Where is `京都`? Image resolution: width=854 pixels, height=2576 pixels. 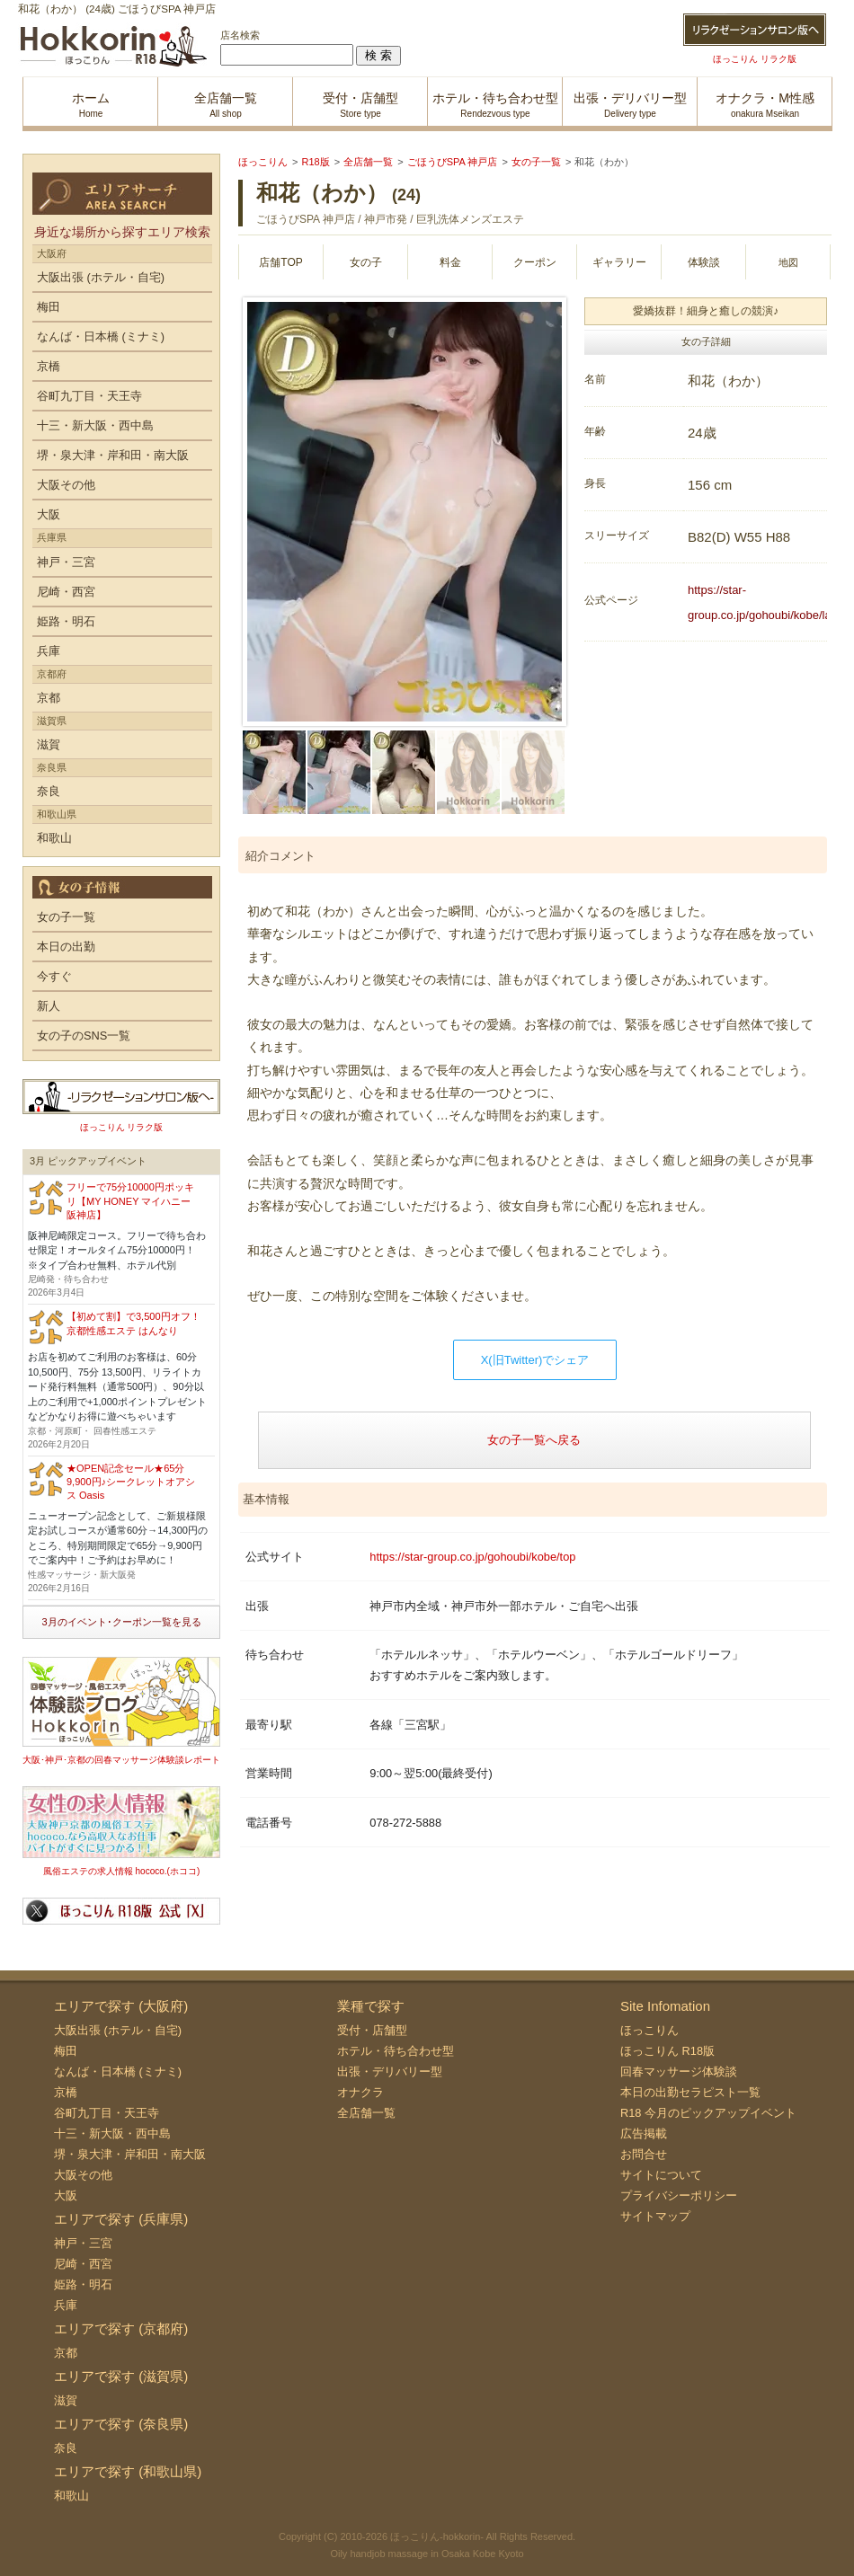 京都 is located at coordinates (48, 697).